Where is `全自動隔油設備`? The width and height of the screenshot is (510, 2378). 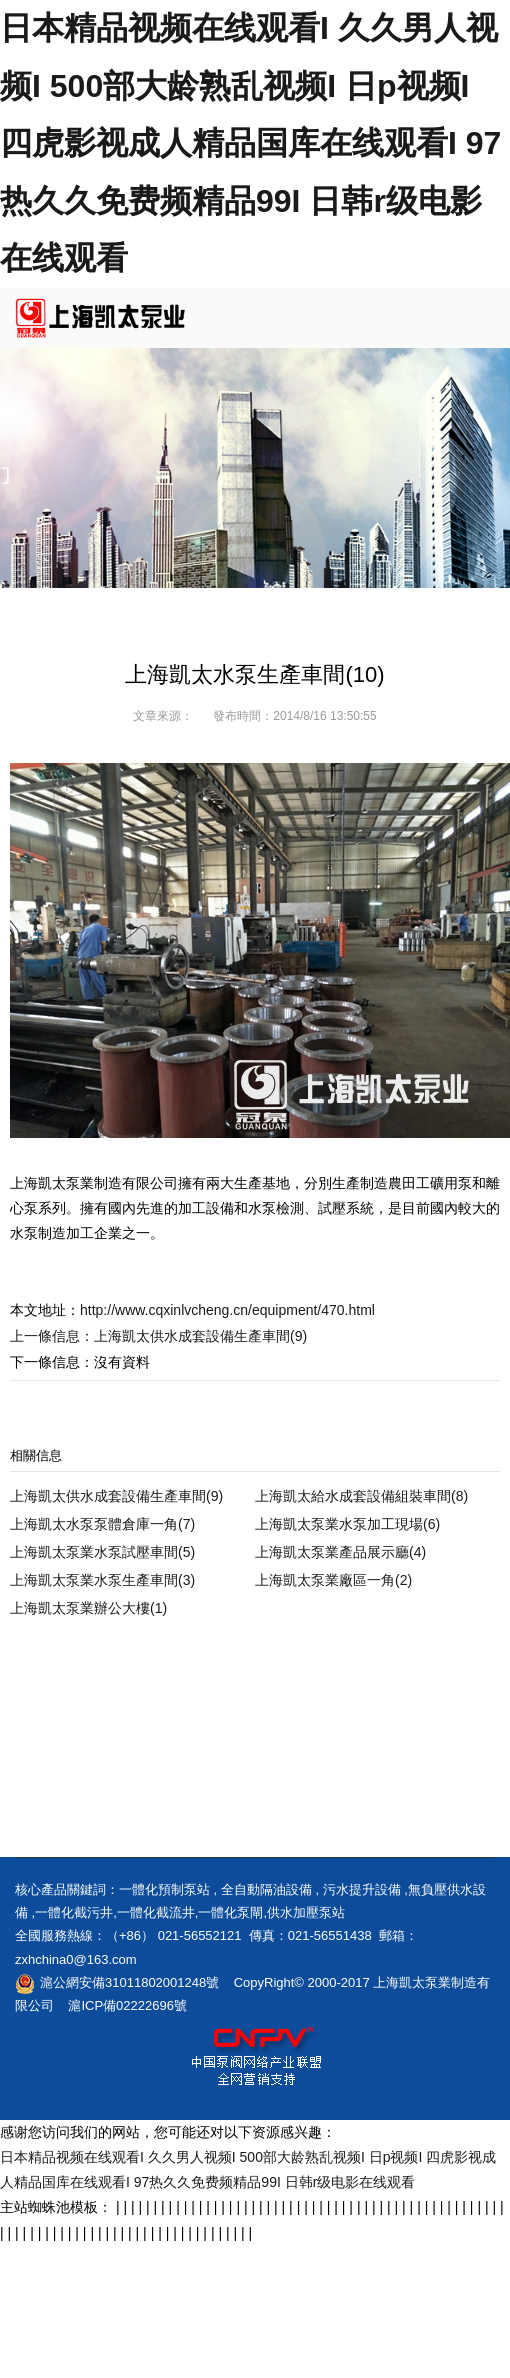 全自動隔油設備 is located at coordinates (266, 1889).